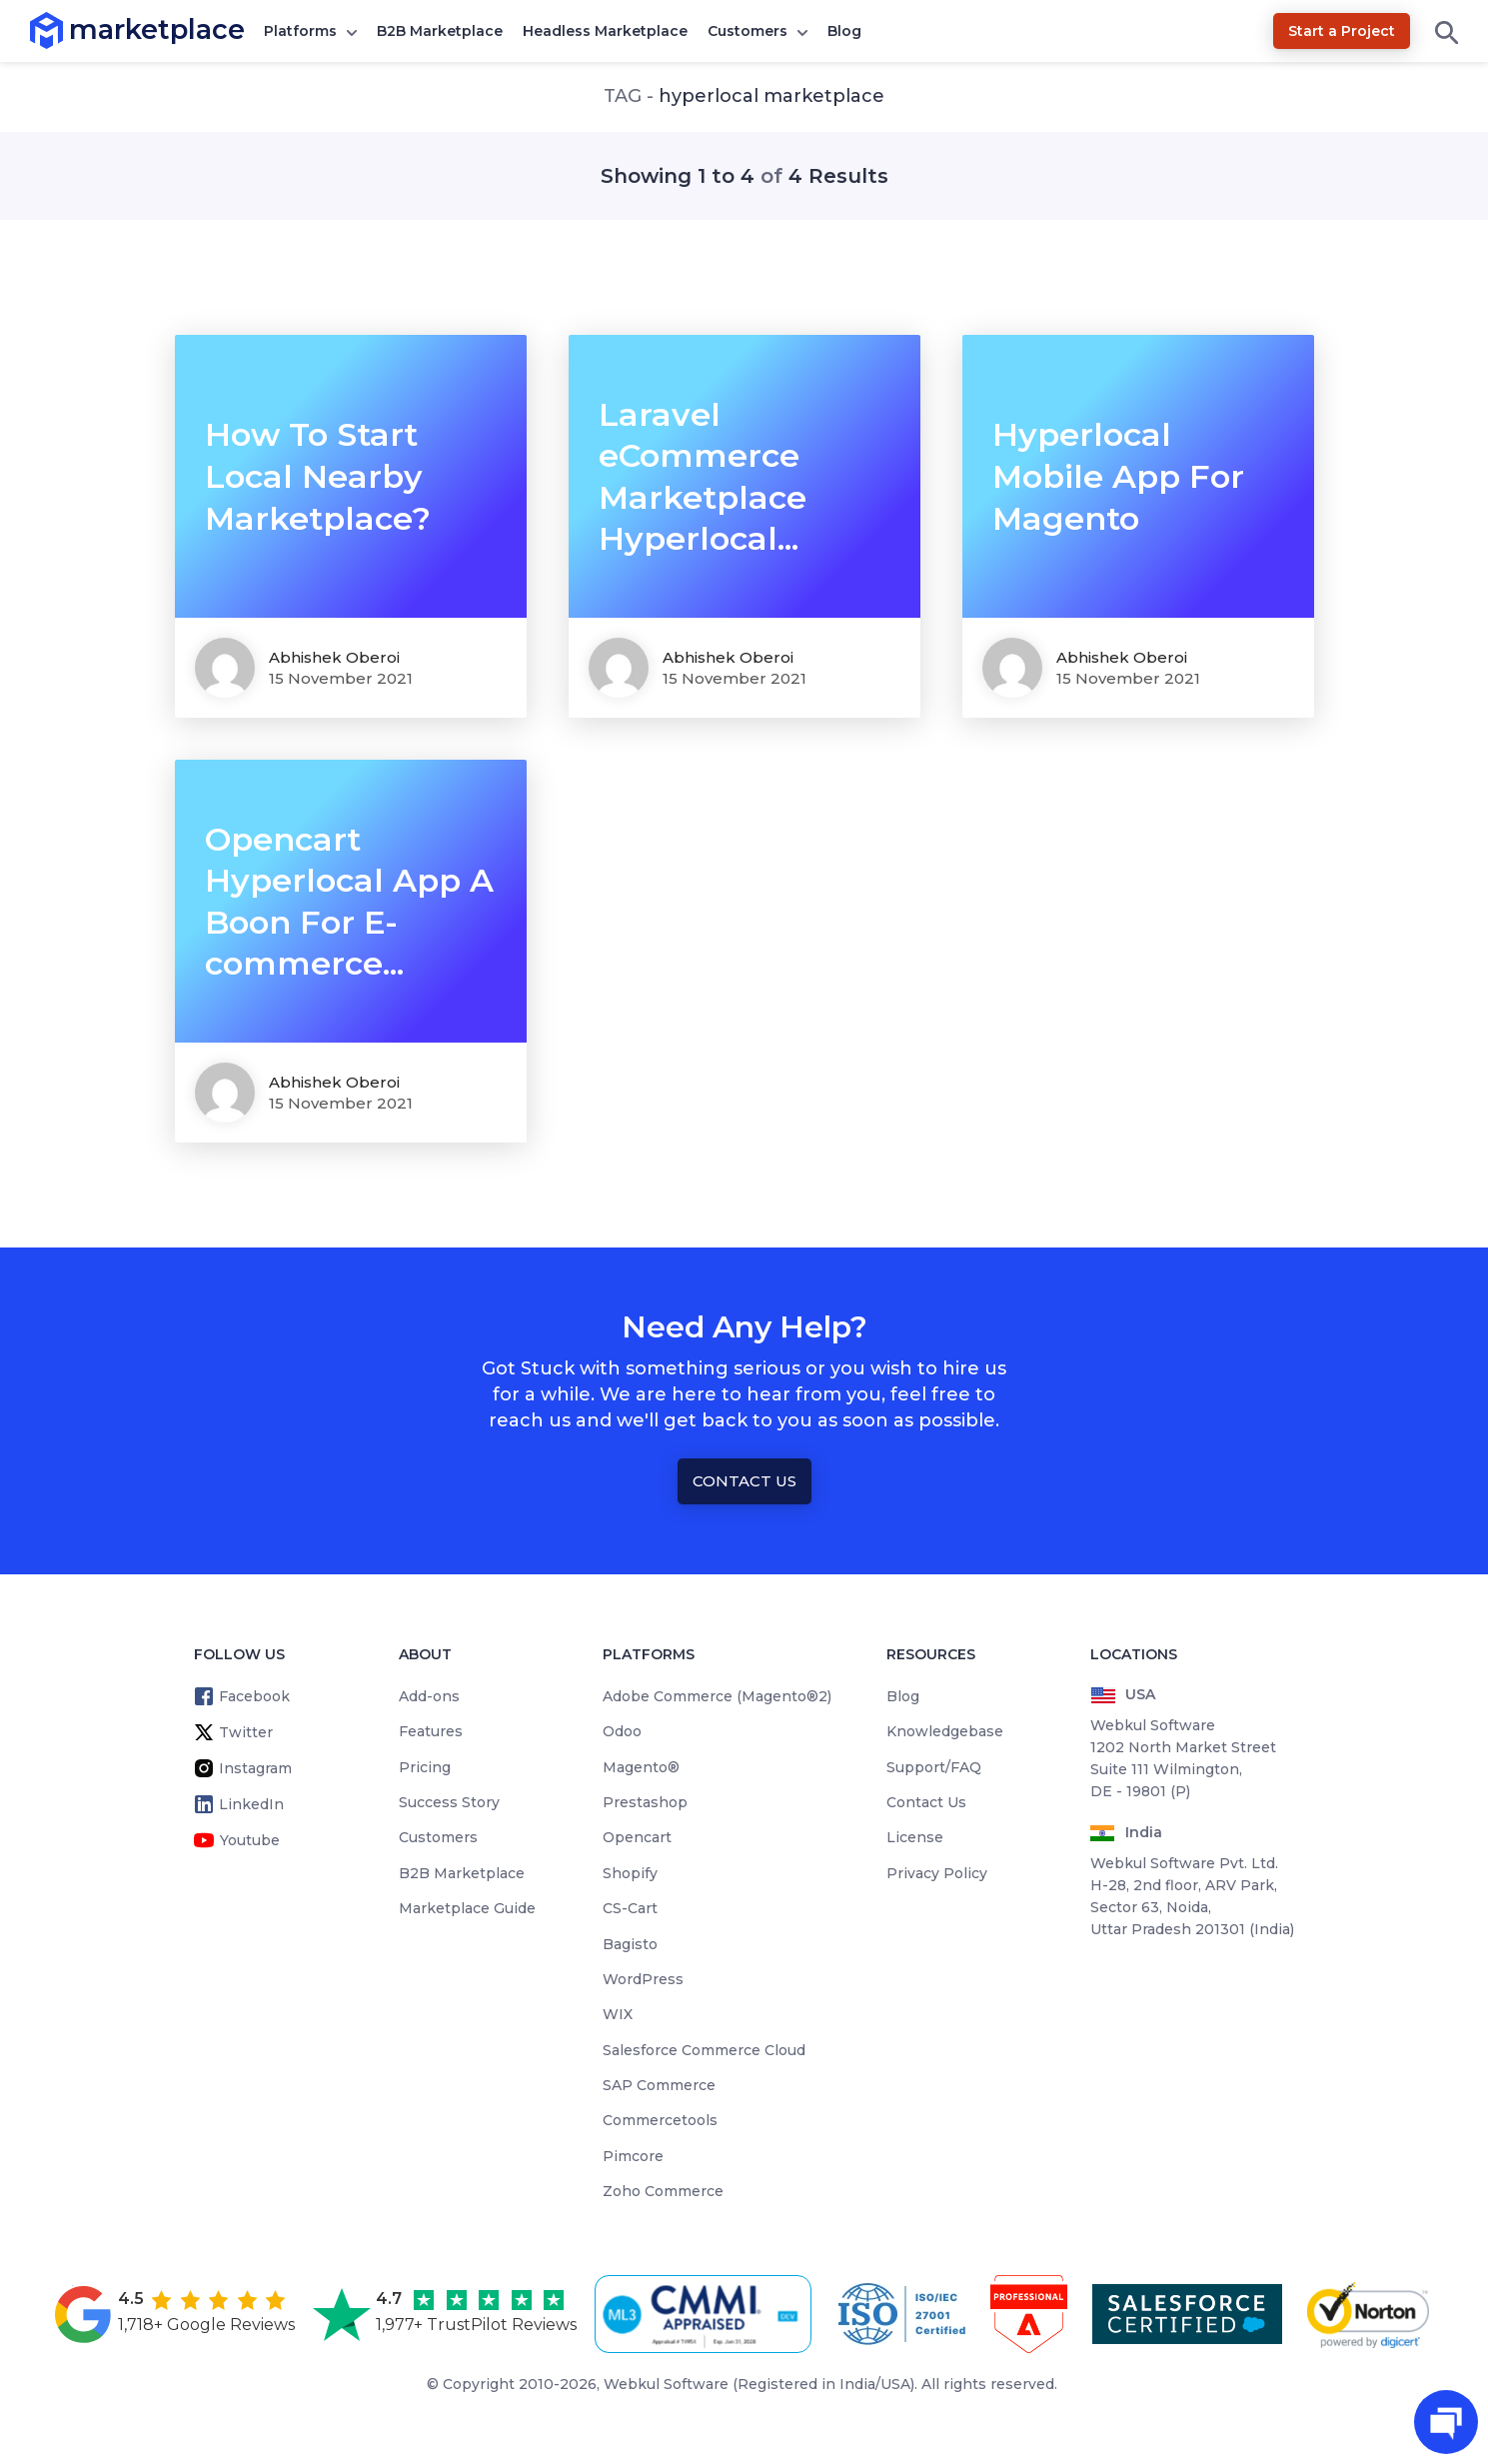 Image resolution: width=1488 pixels, height=2464 pixels. I want to click on Privacy Policy, so click(936, 1873).